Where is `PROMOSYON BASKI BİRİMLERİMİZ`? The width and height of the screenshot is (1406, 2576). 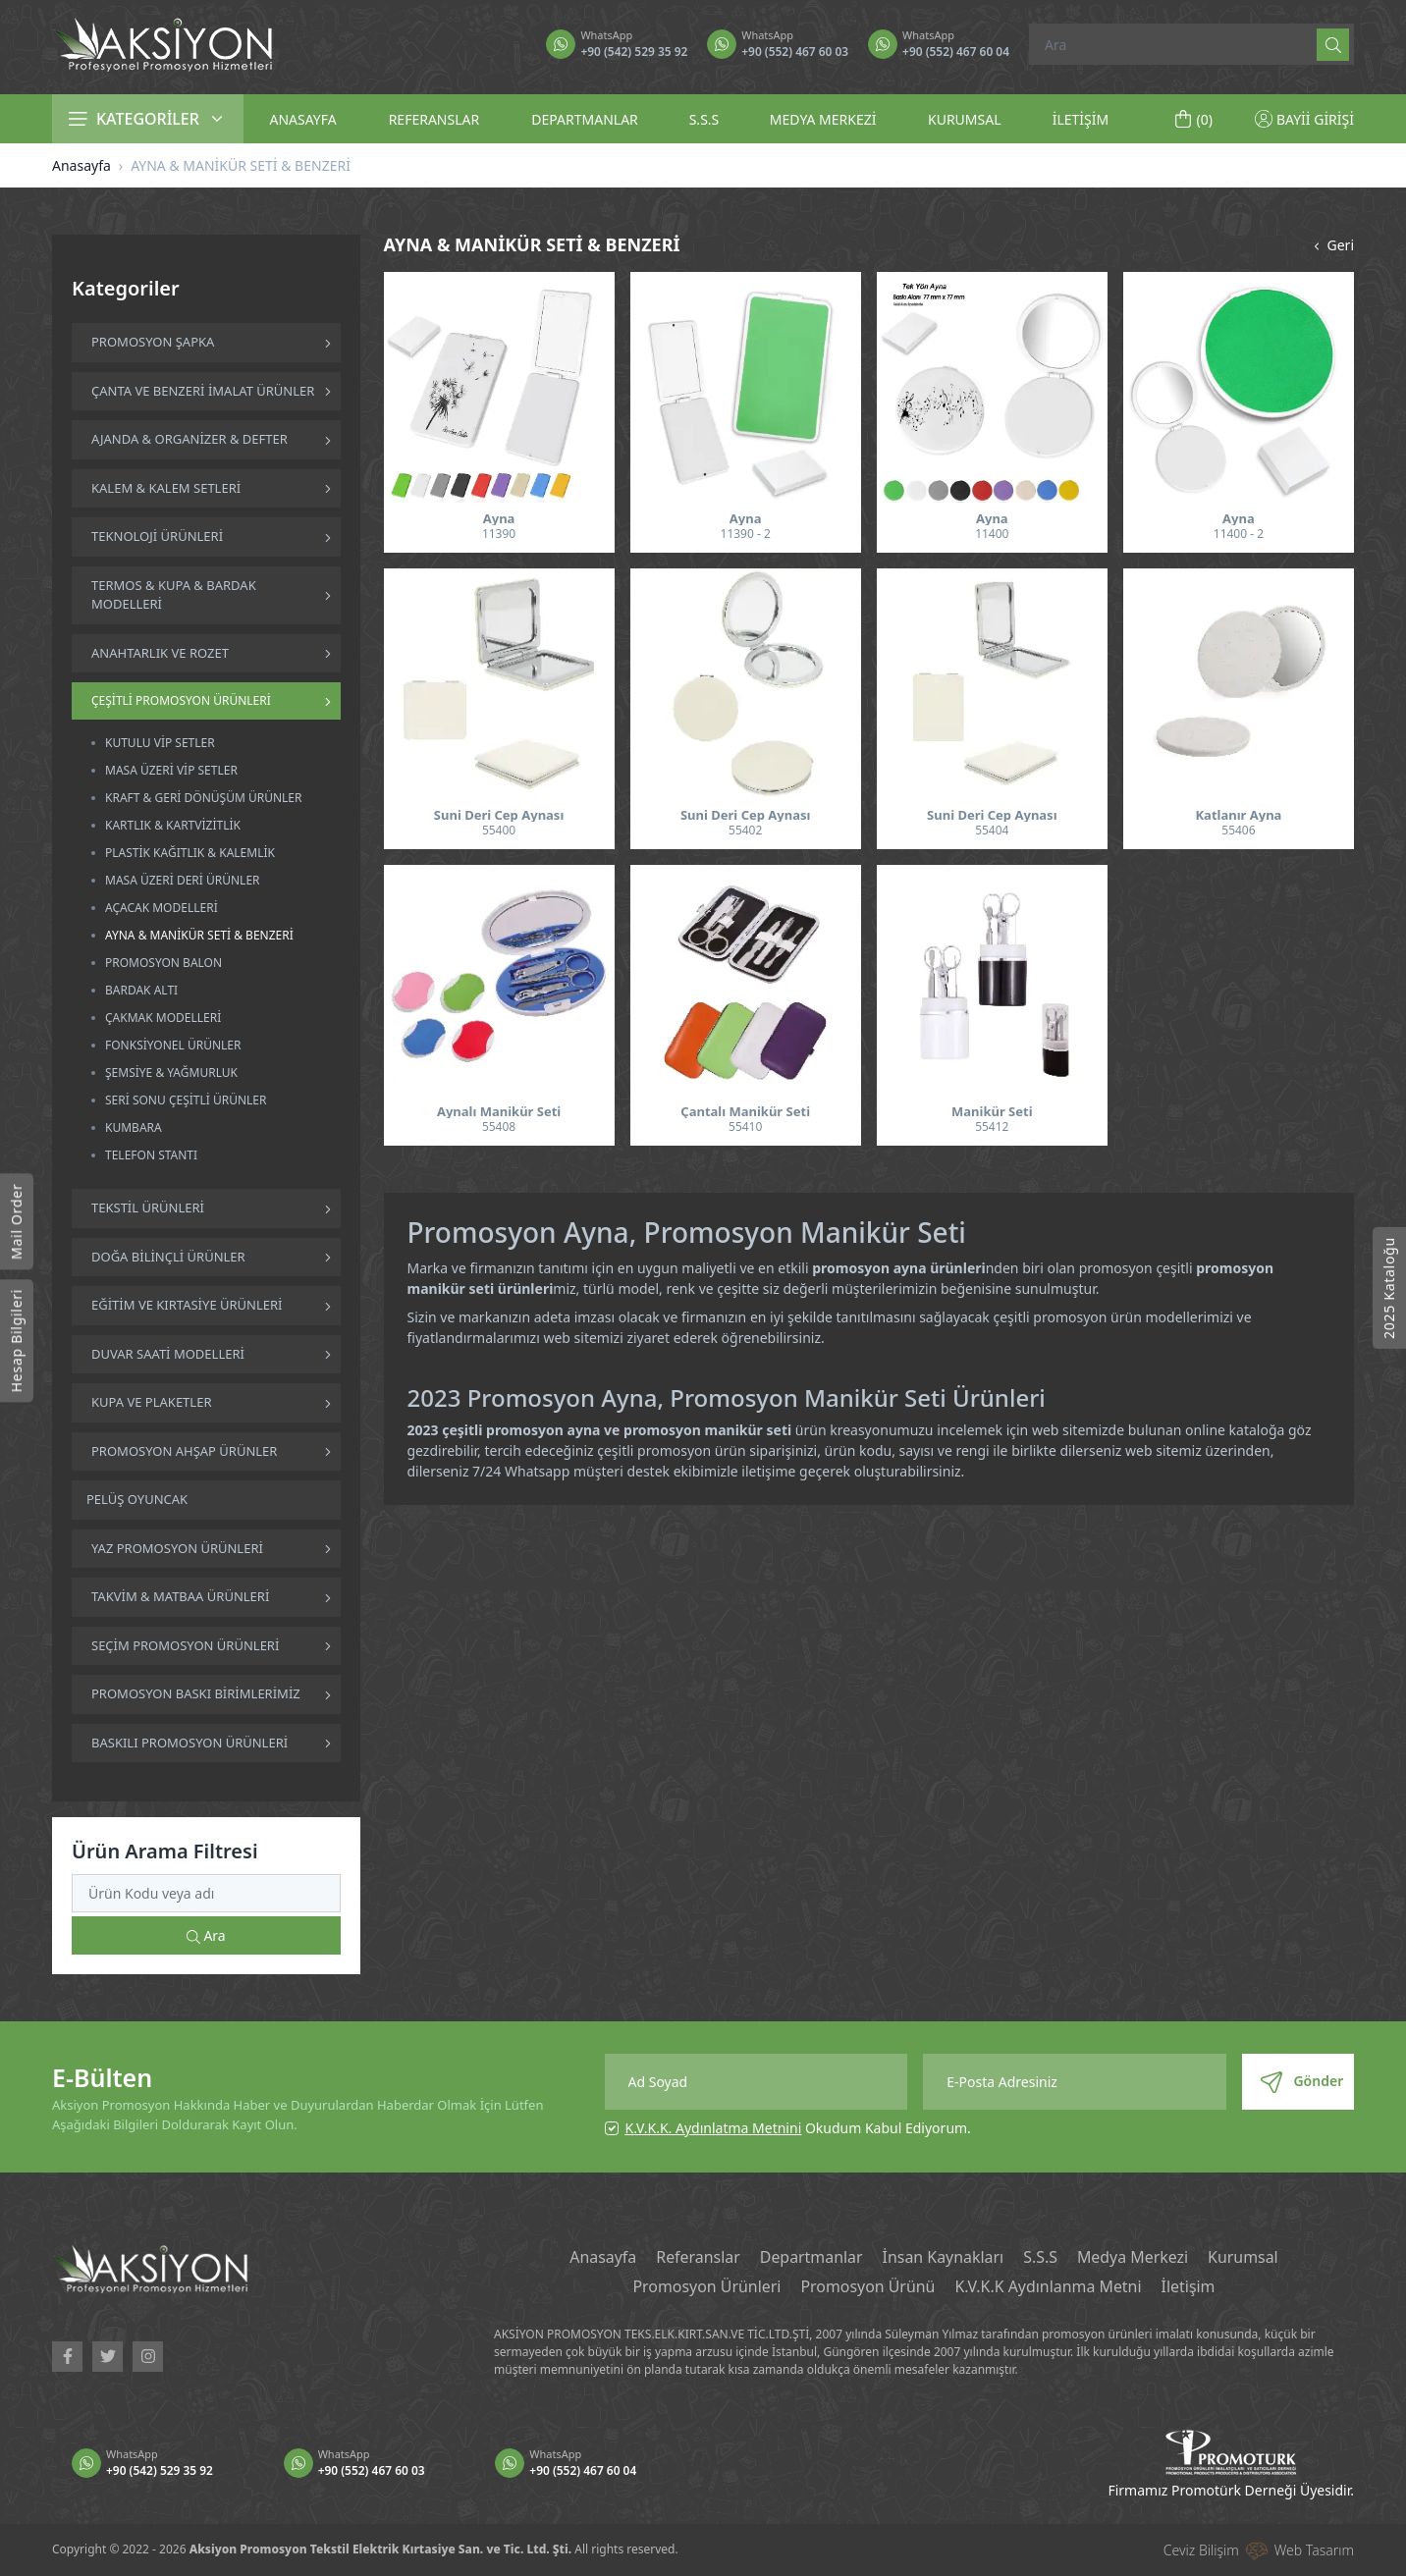
PROMOSYON BASKI BİRİMLERİMİZ is located at coordinates (195, 1693).